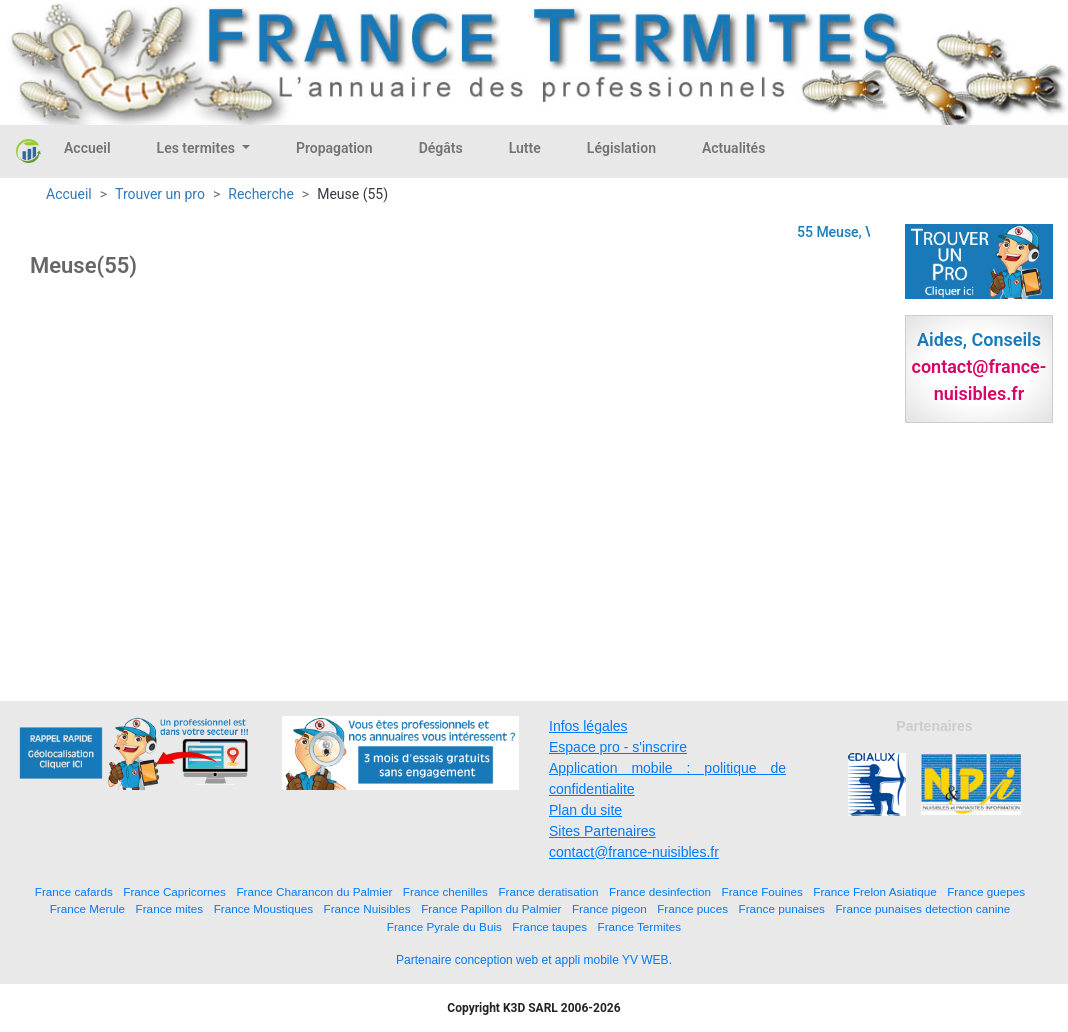 Image resolution: width=1068 pixels, height=1032 pixels. What do you see at coordinates (618, 747) in the screenshot?
I see `Espace pro - s'inscrire` at bounding box center [618, 747].